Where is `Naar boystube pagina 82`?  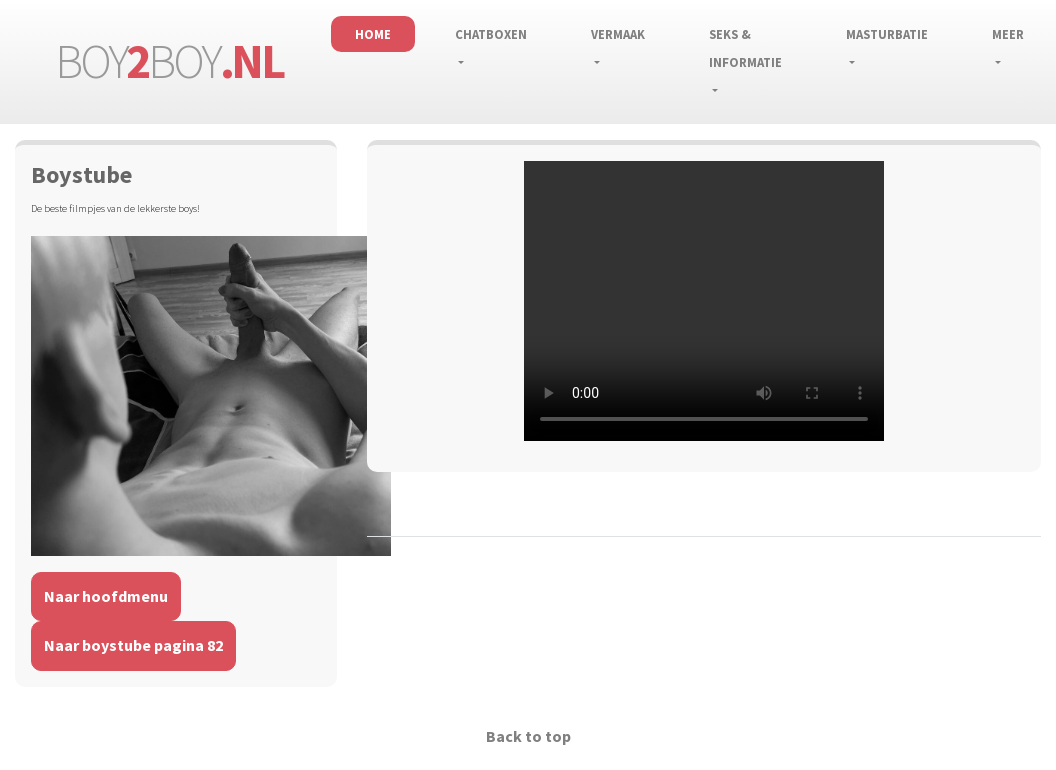
Naar boystube pagina 82 is located at coordinates (133, 645).